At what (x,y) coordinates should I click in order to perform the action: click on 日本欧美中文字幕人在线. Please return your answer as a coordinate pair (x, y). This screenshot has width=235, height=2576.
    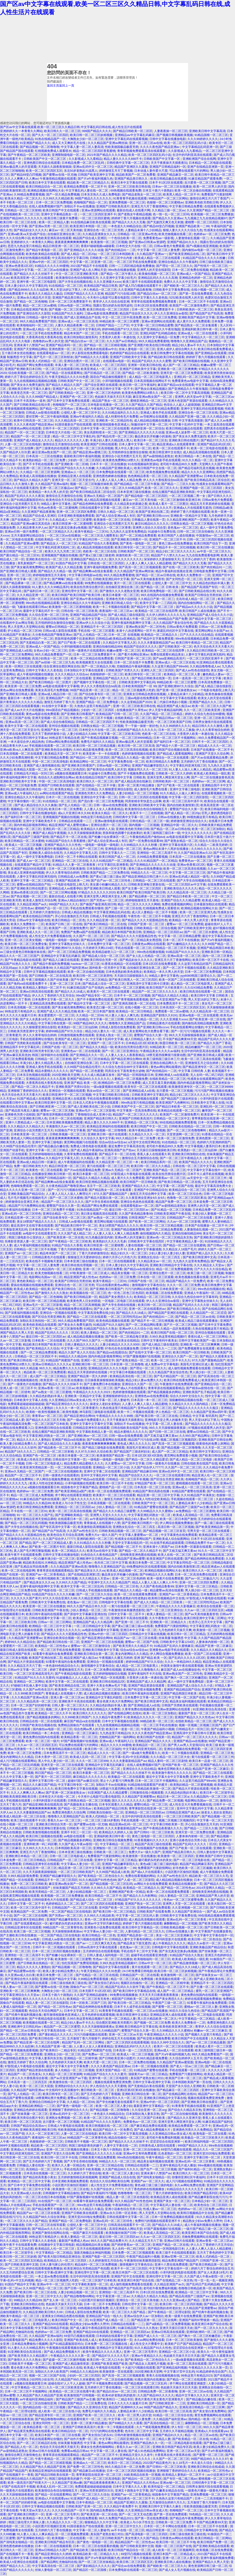
    Looking at the image, I should click on (207, 1102).